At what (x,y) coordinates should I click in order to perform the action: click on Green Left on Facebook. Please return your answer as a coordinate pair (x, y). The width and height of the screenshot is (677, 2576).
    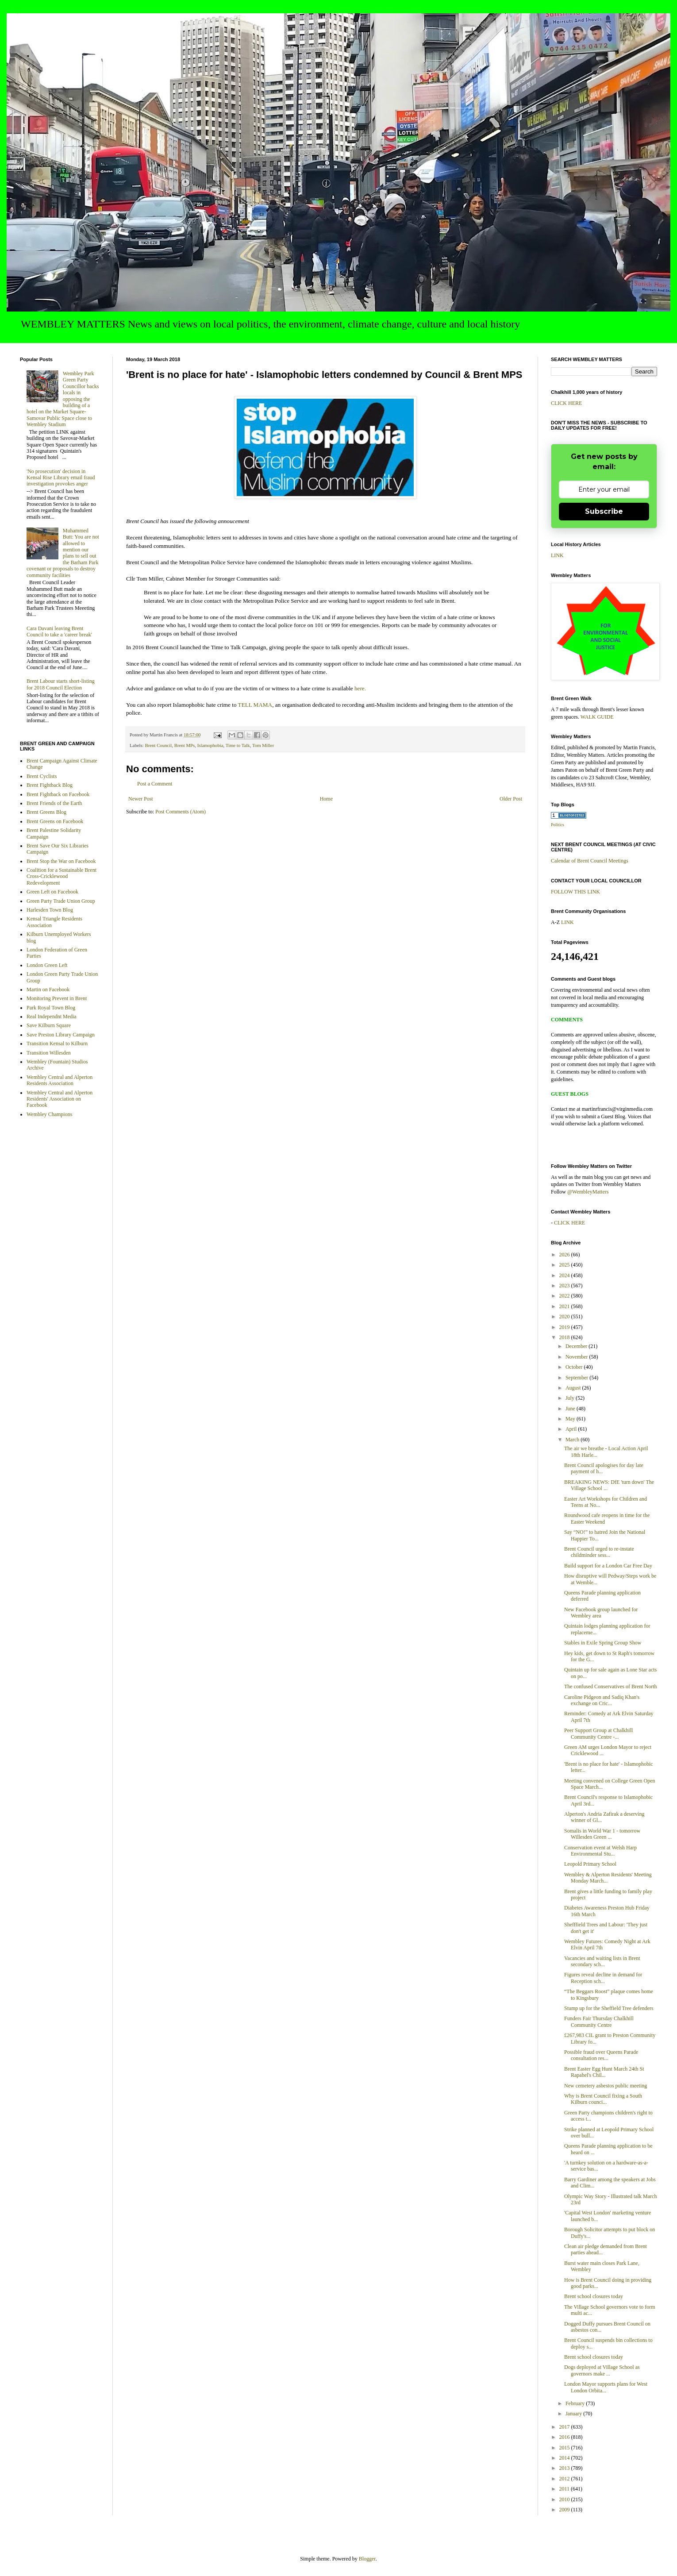
    Looking at the image, I should click on (52, 892).